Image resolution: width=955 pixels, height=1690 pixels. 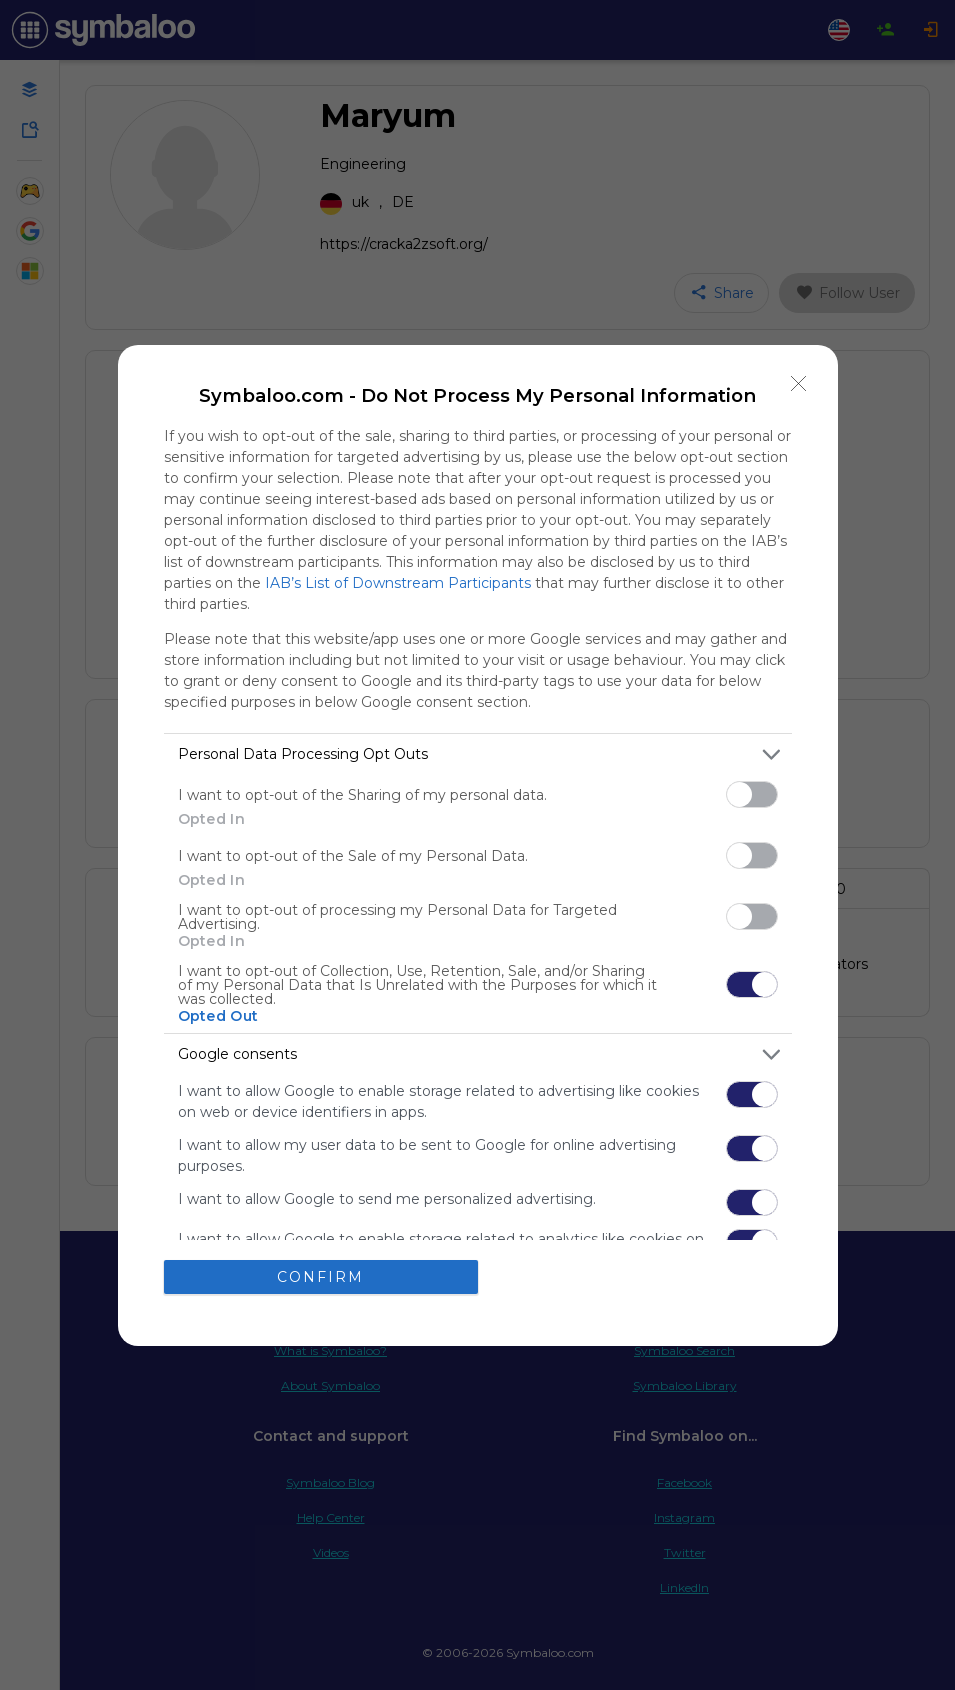 What do you see at coordinates (478, 754) in the screenshot?
I see `[listitem]` at bounding box center [478, 754].